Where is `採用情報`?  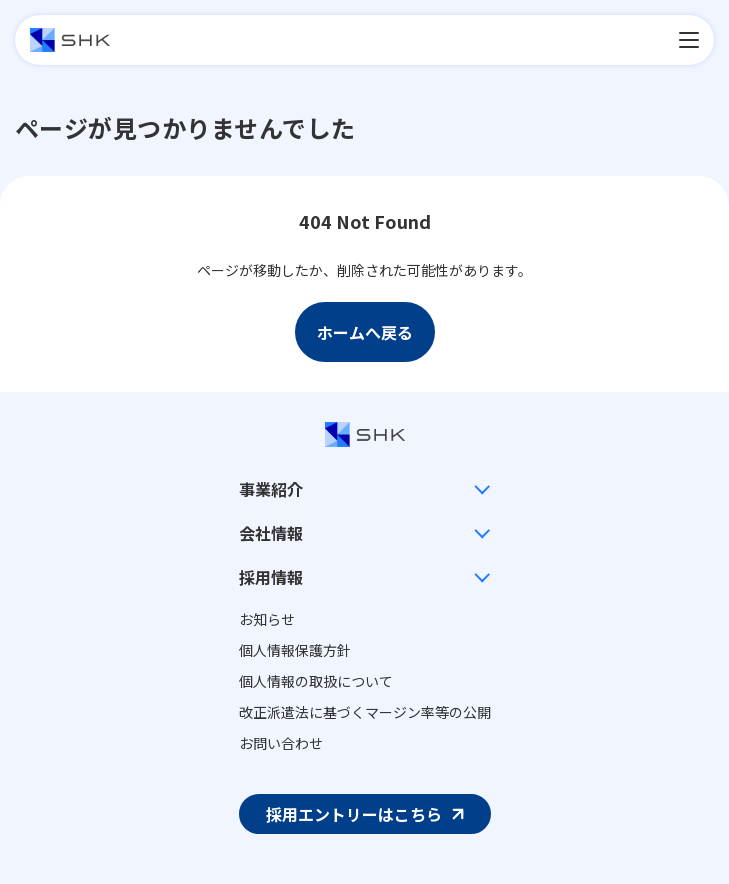 採用情報 is located at coordinates (271, 577).